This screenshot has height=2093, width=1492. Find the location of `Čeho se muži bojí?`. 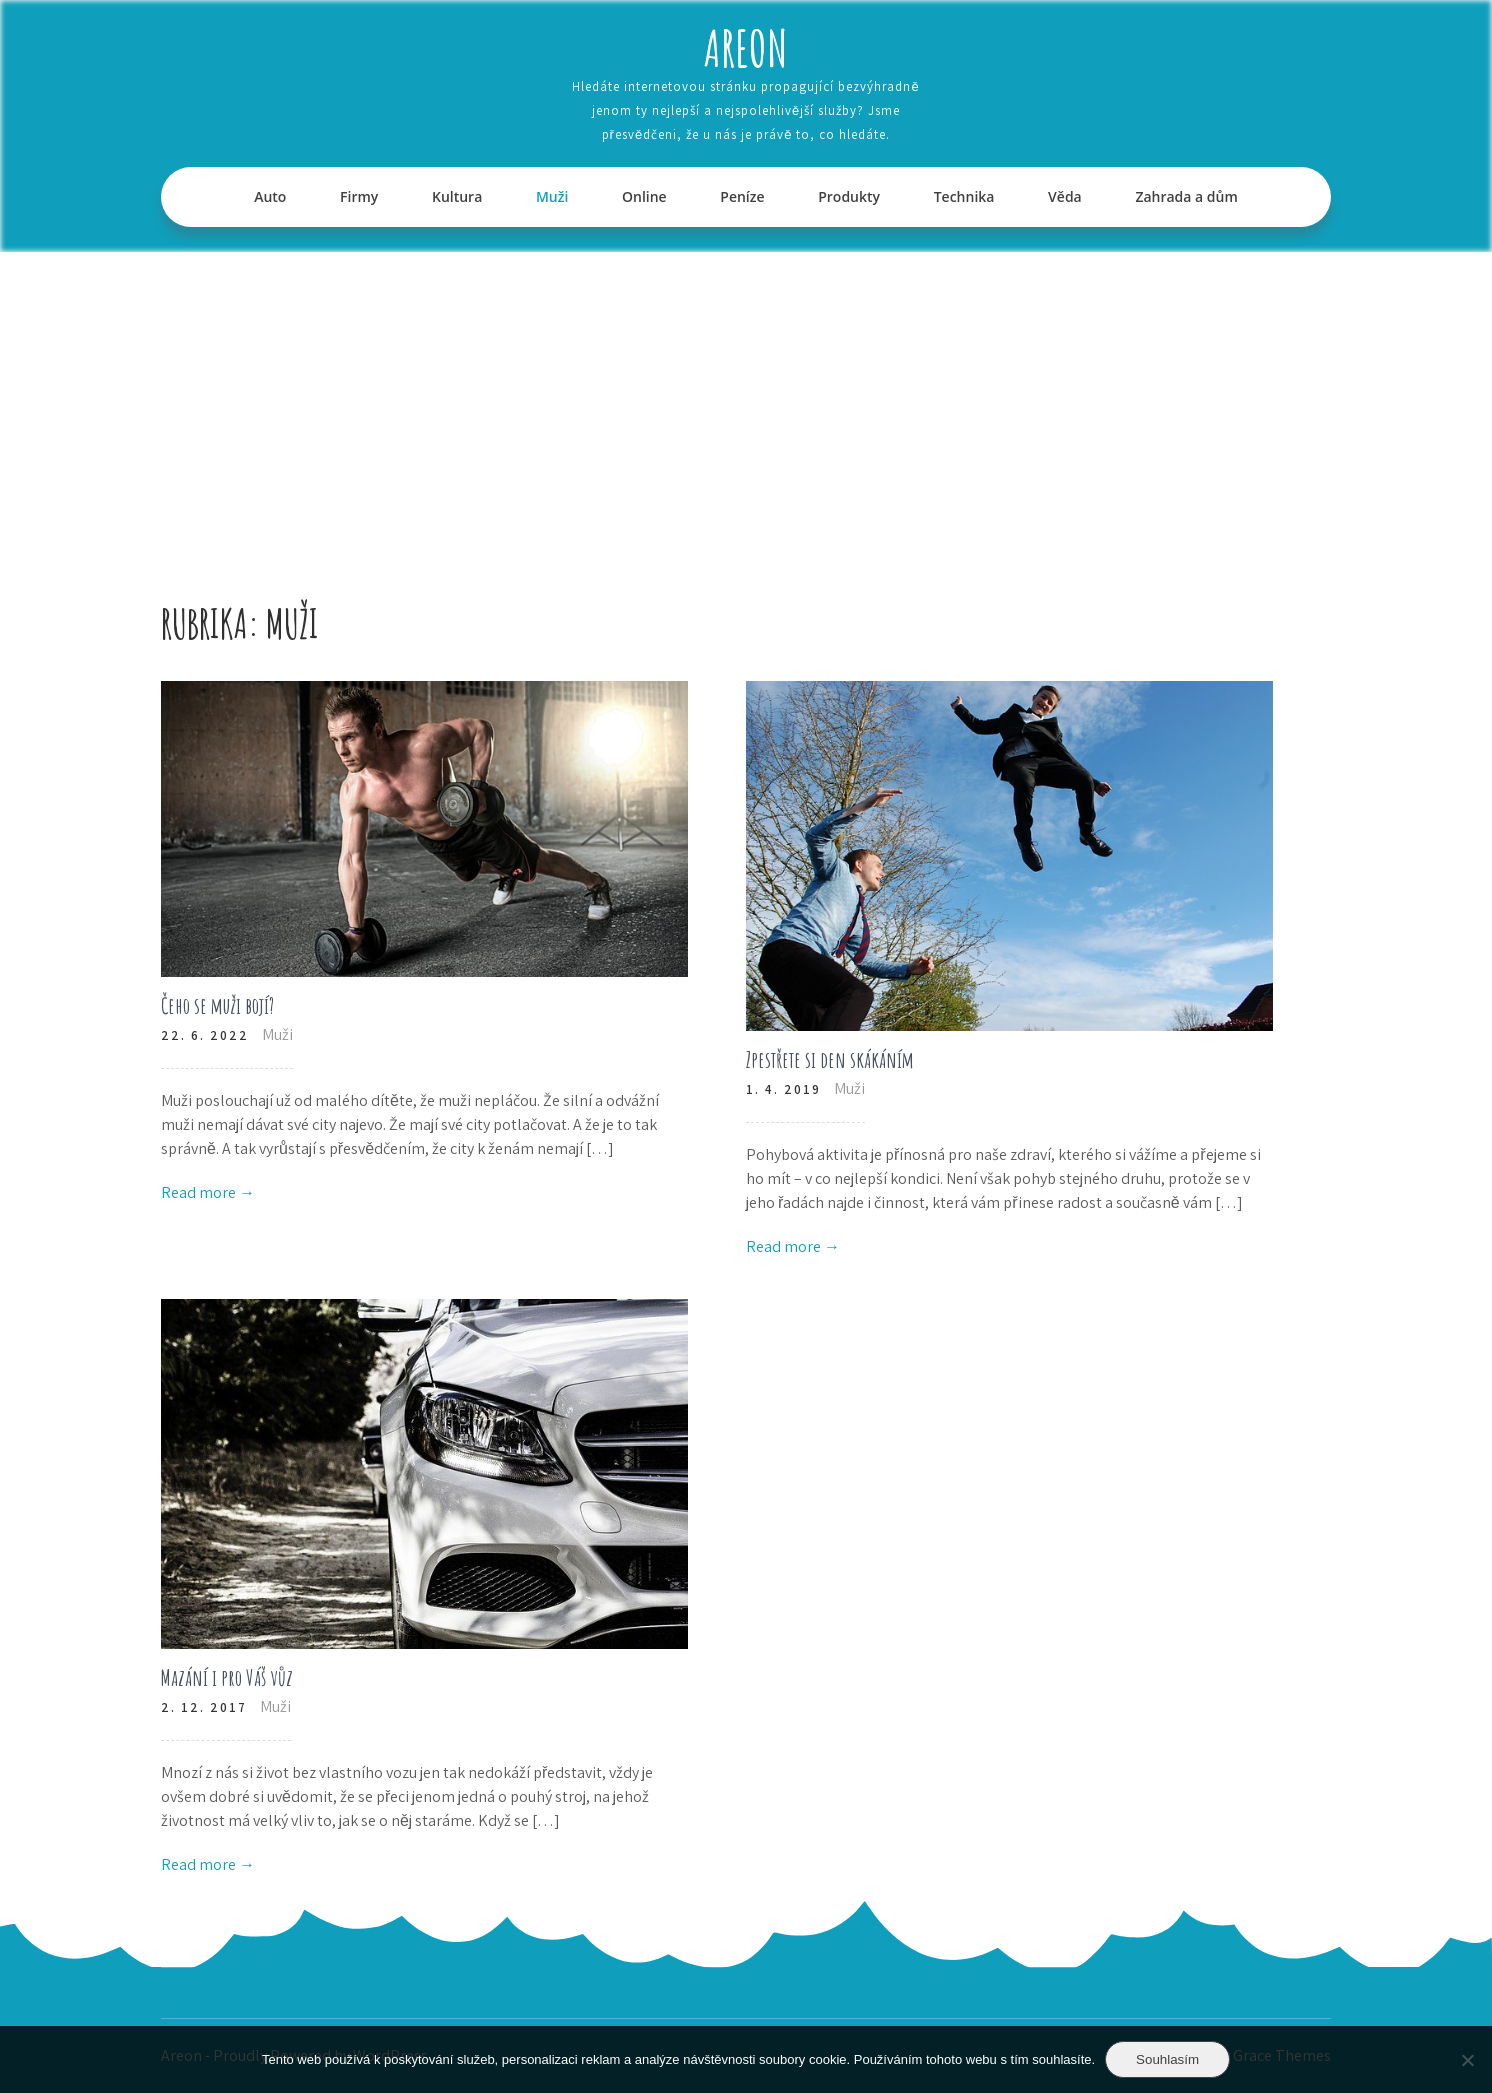

Čeho se muži bojí? is located at coordinates (217, 1005).